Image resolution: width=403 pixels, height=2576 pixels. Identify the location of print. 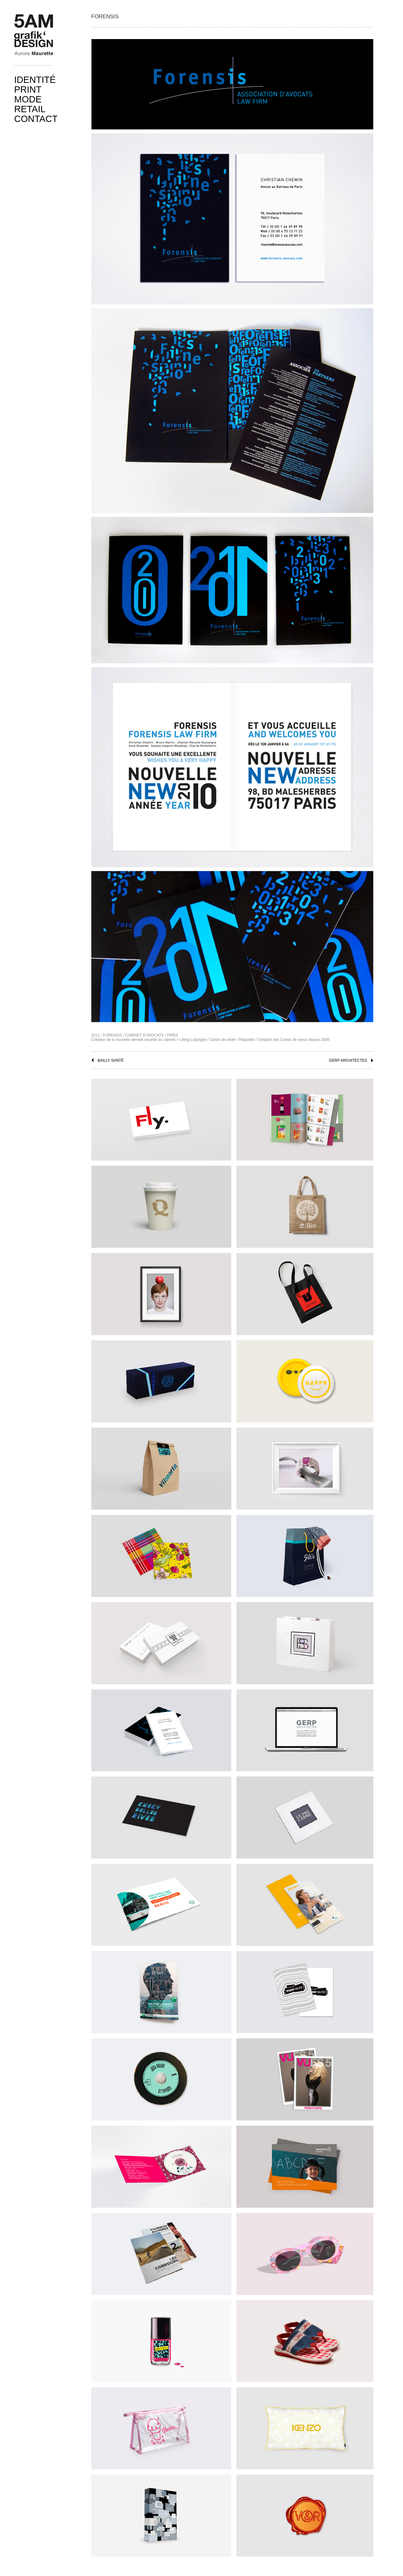
(28, 89).